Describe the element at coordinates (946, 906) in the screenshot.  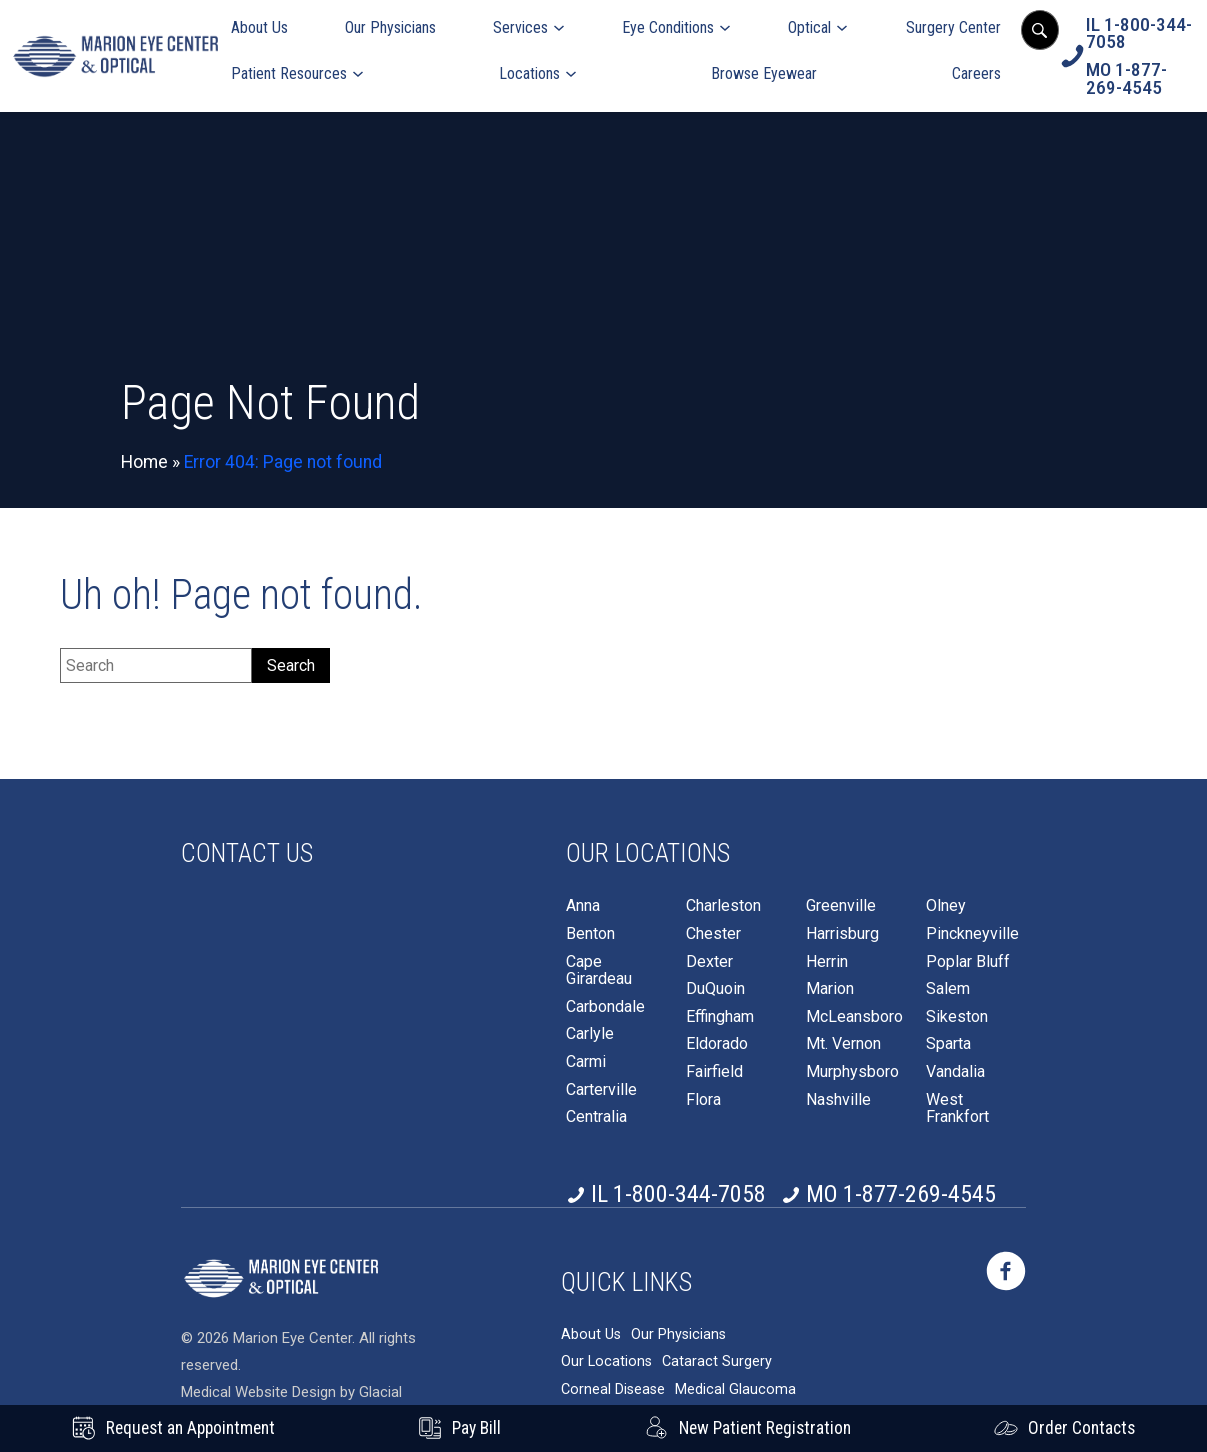
I see `Olney` at that location.